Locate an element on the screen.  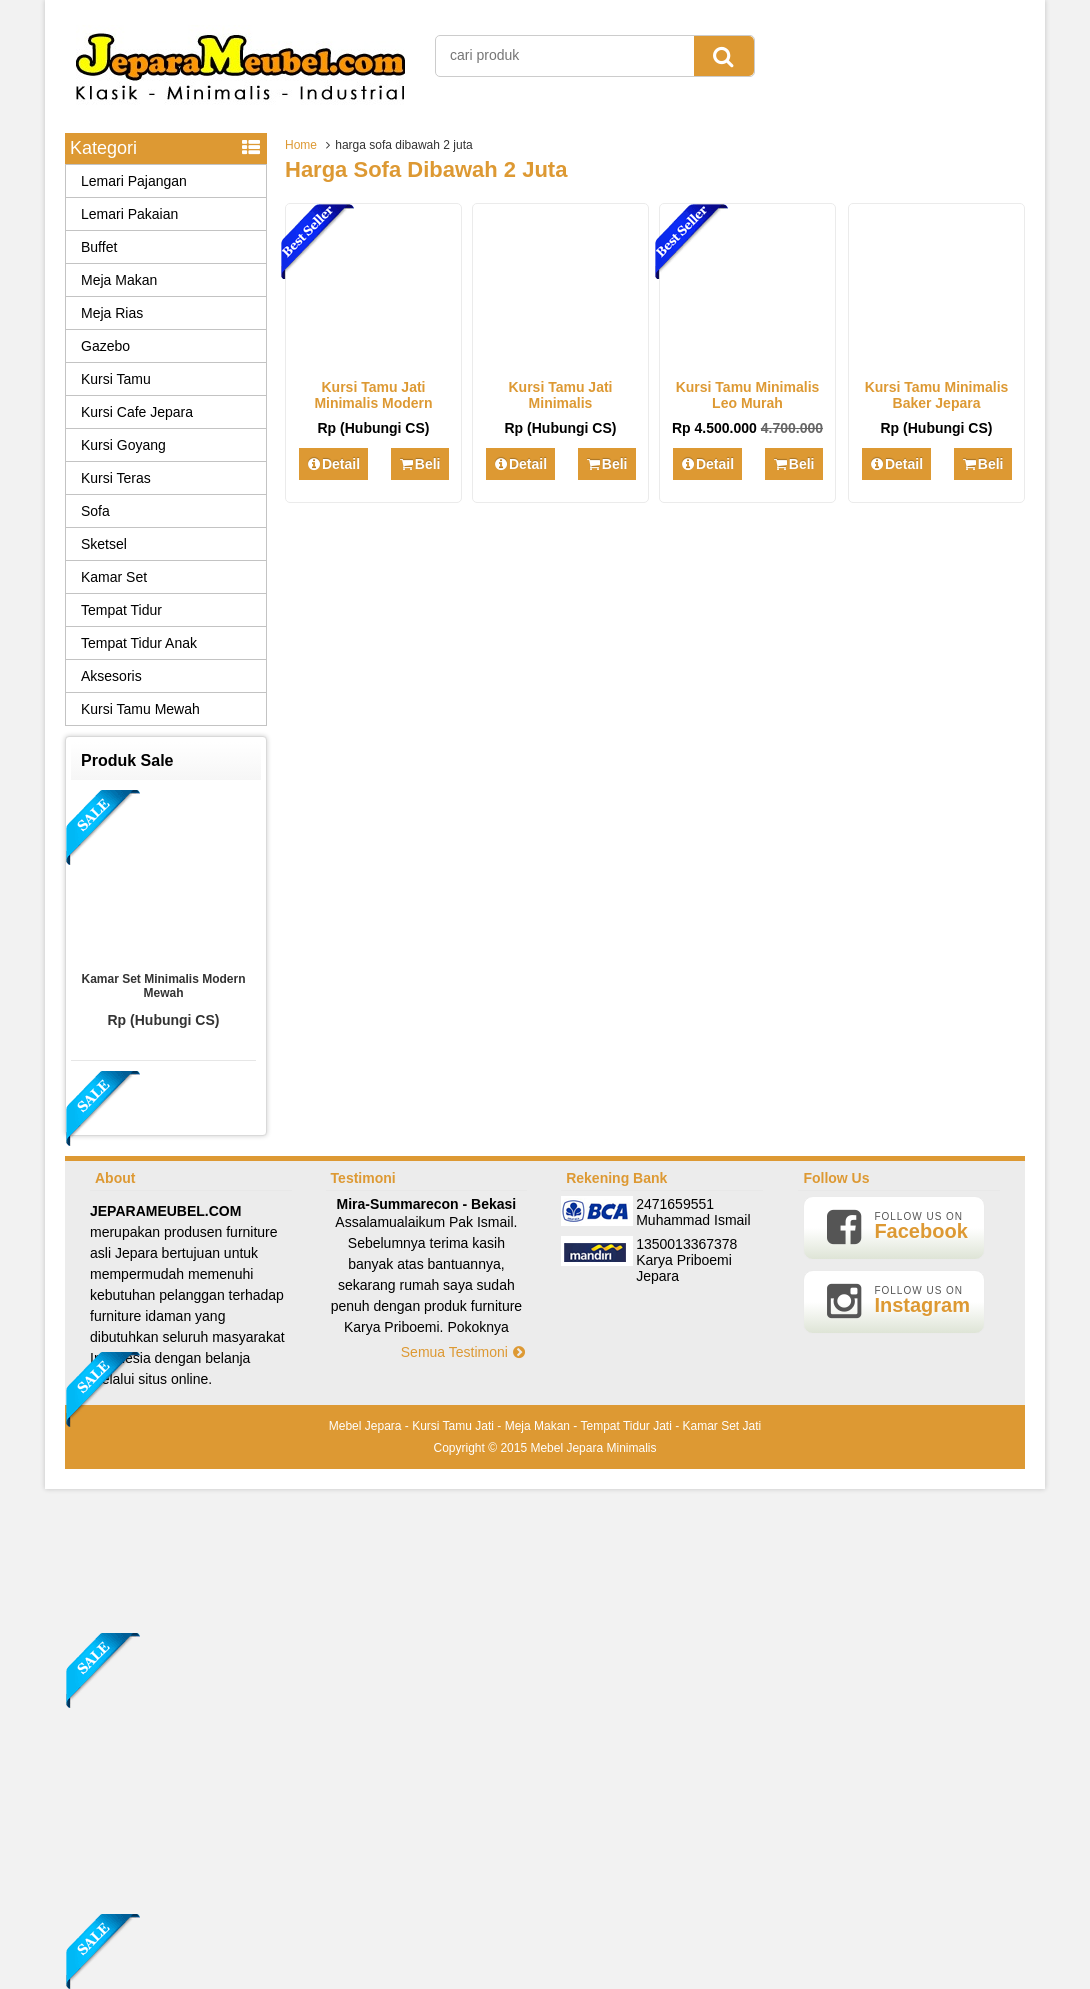
Kursi Teras is located at coordinates (116, 478).